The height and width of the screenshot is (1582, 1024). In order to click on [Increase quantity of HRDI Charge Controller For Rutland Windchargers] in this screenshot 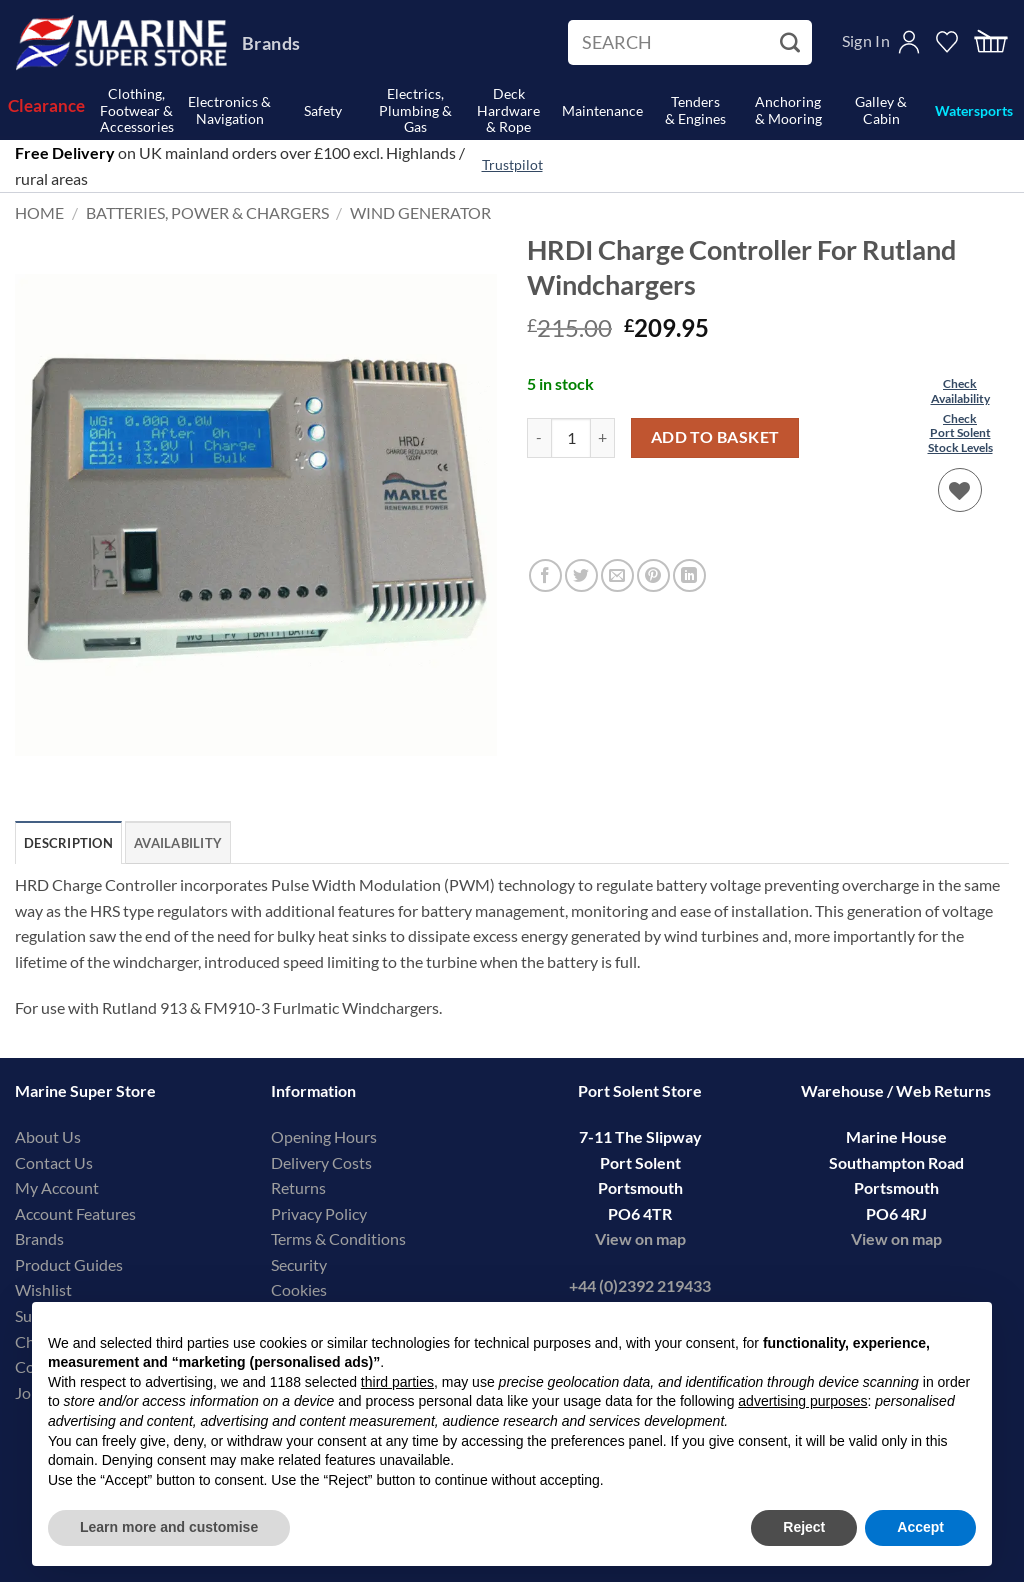, I will do `click(603, 438)`.